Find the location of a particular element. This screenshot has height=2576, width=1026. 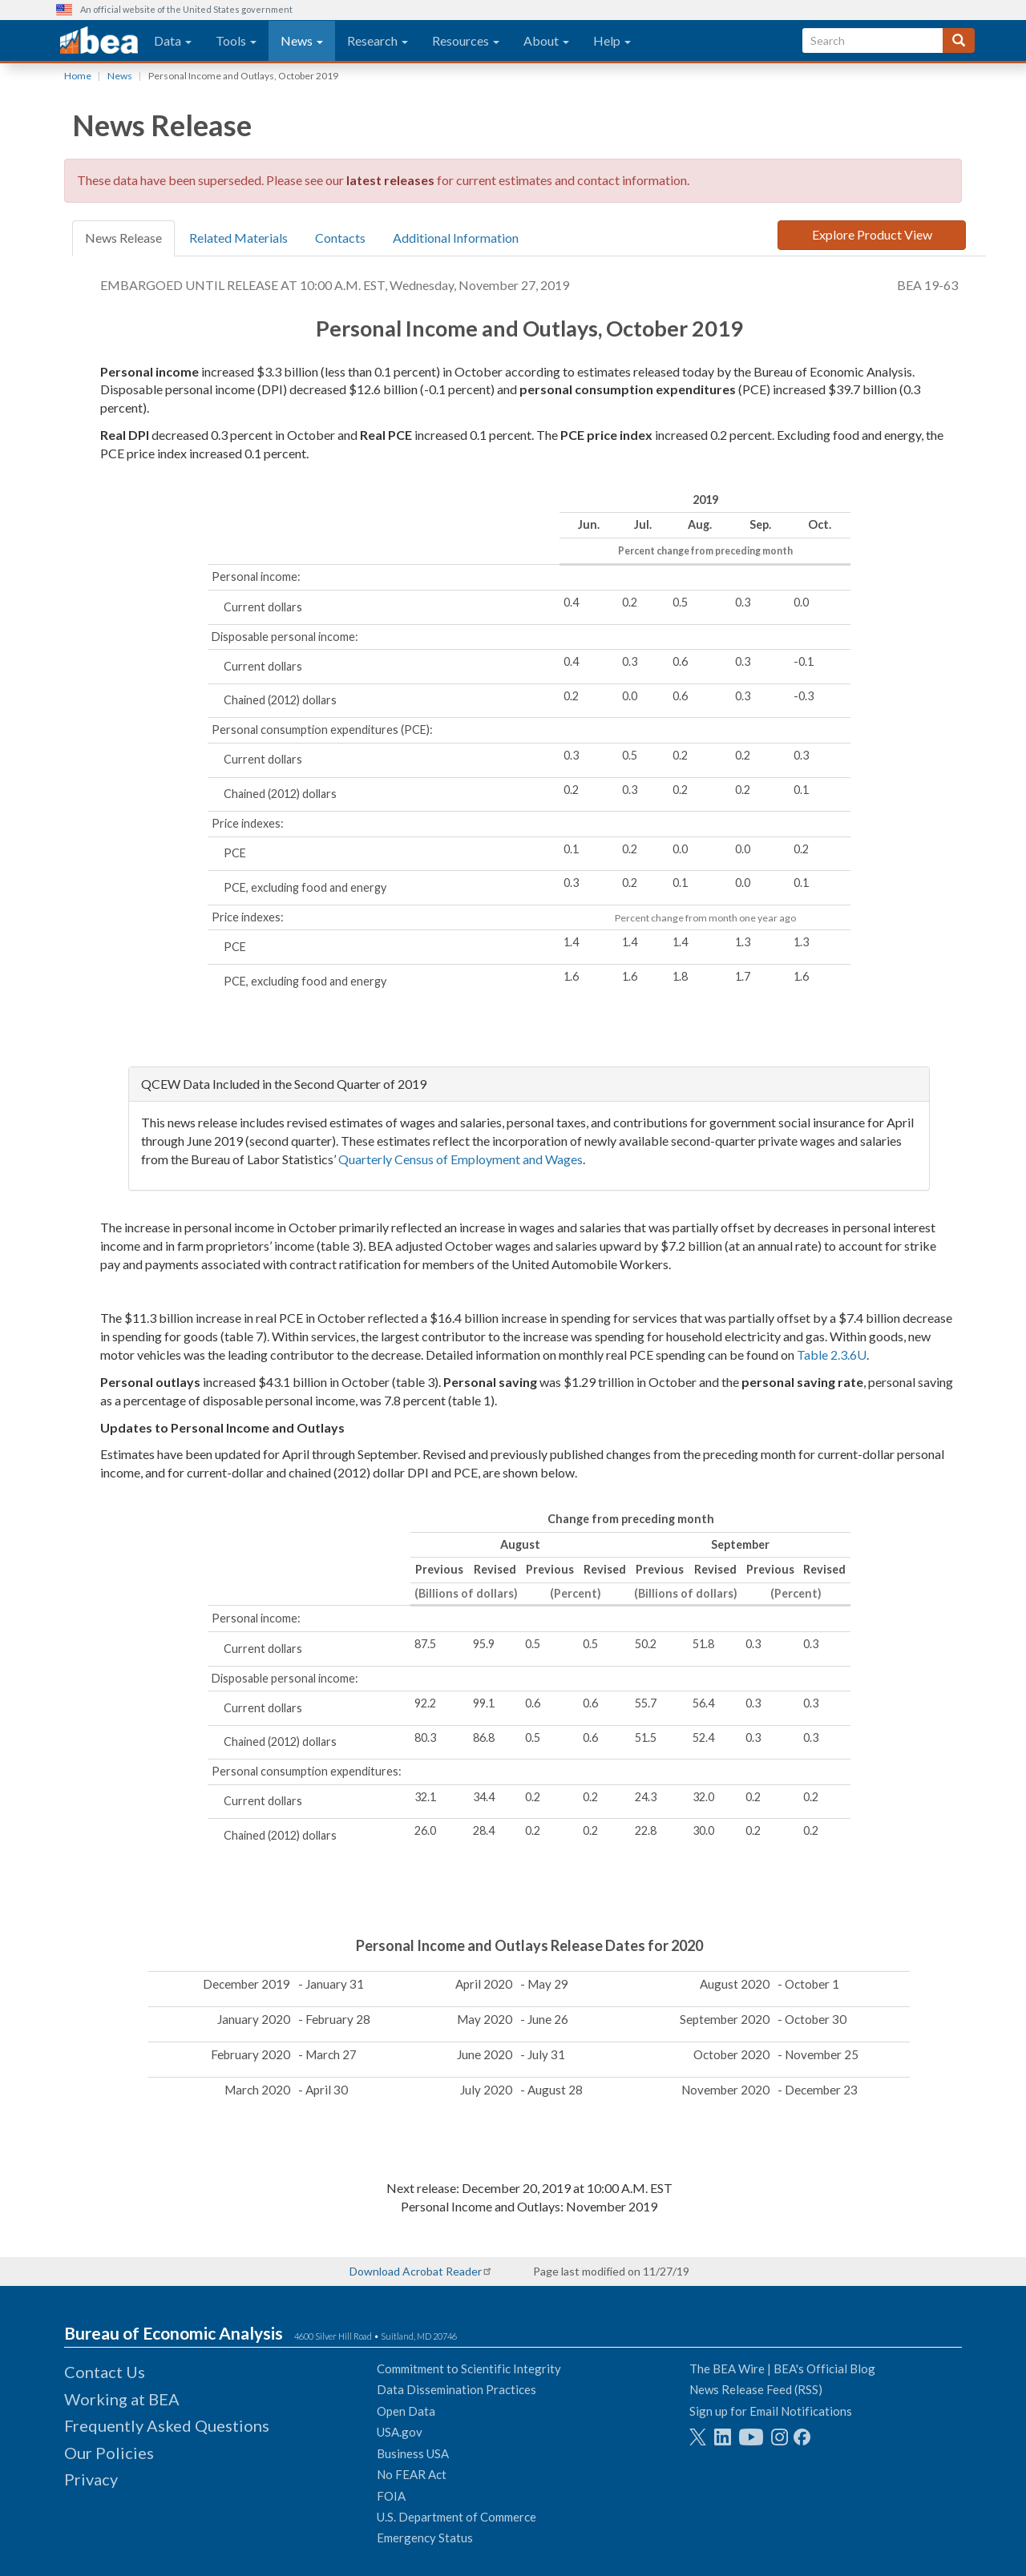

Business USA is located at coordinates (413, 2453).